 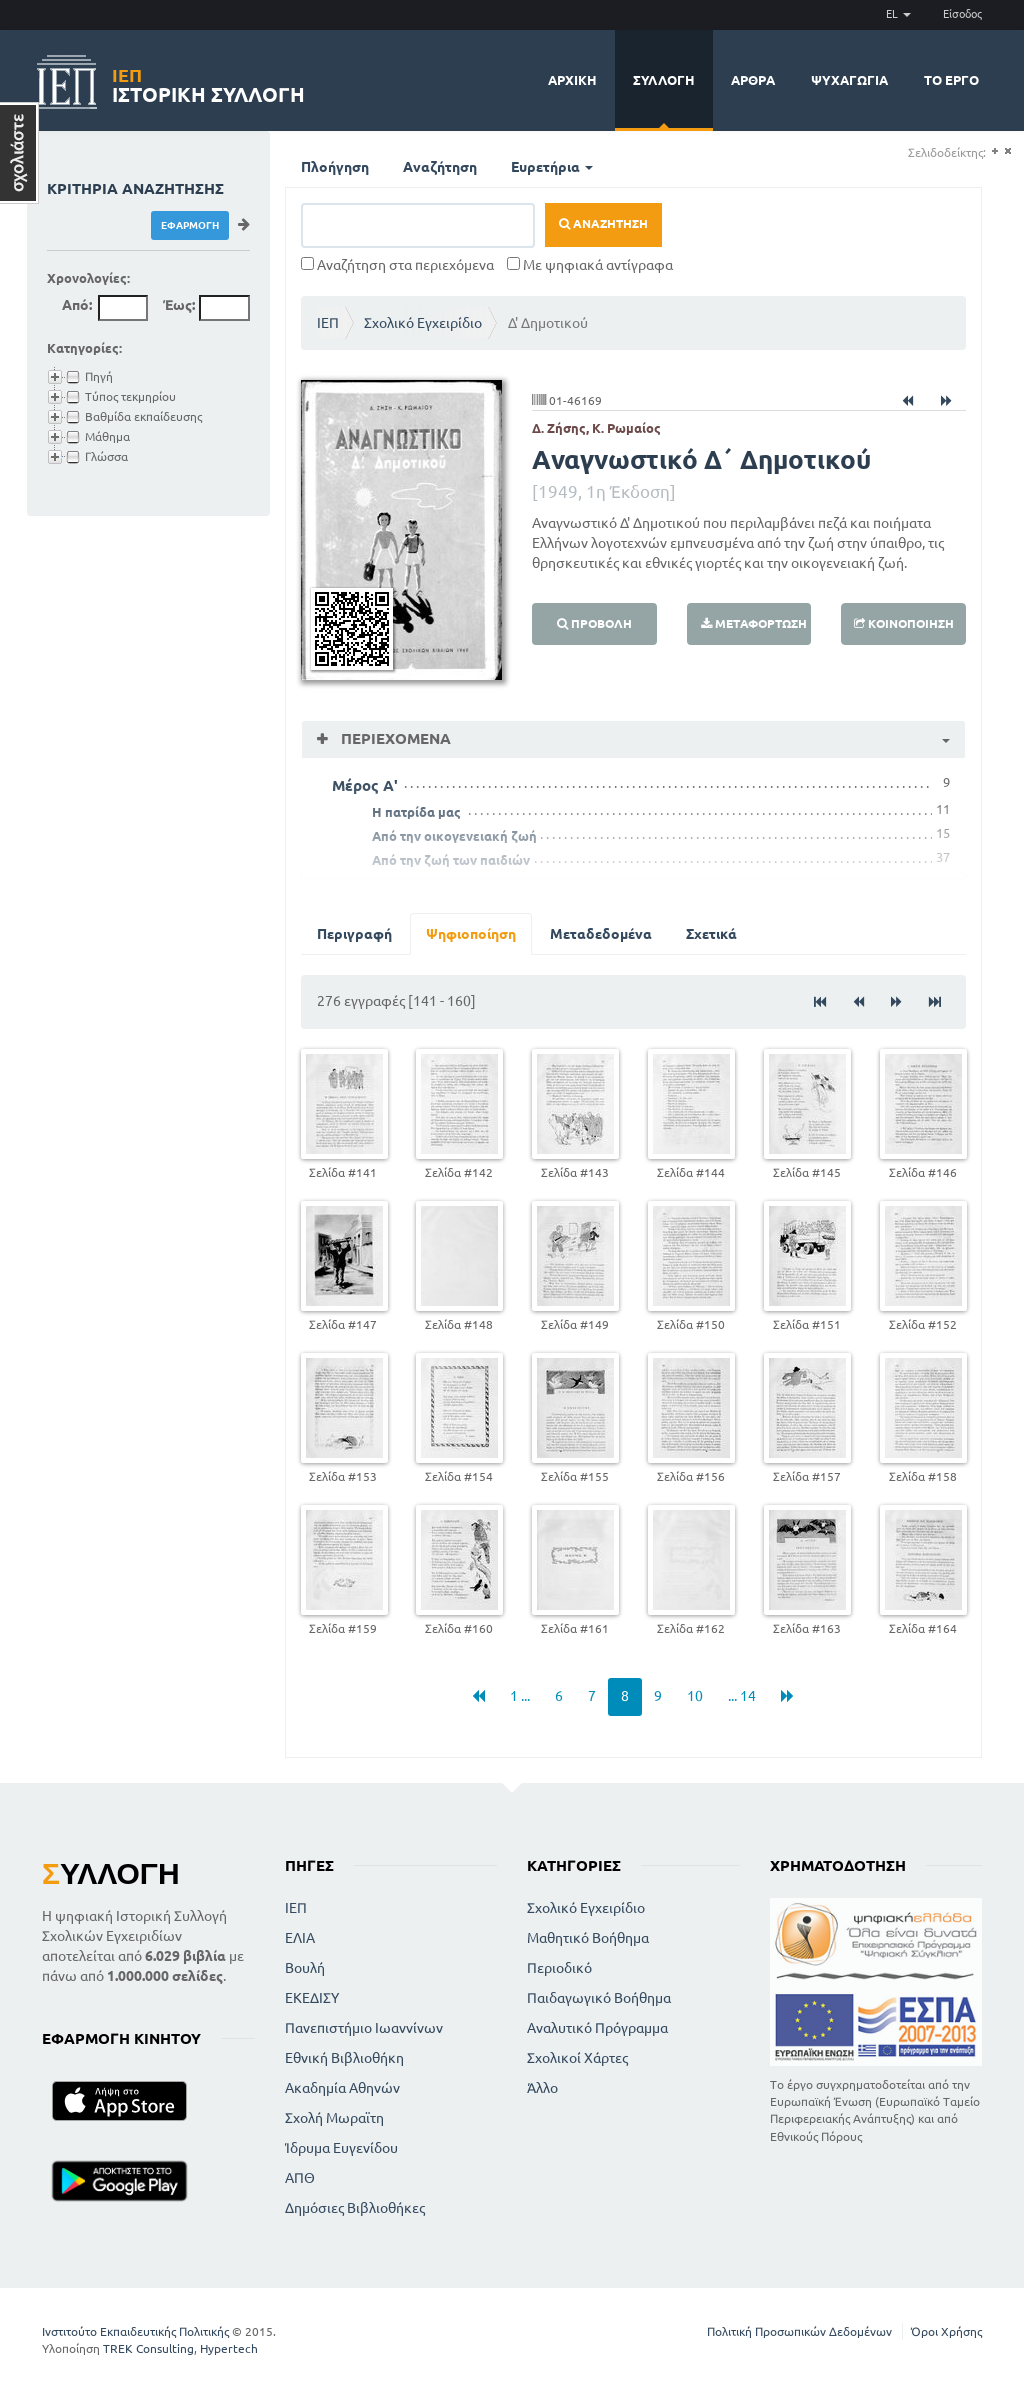 I want to click on 10, so click(x=695, y=1696).